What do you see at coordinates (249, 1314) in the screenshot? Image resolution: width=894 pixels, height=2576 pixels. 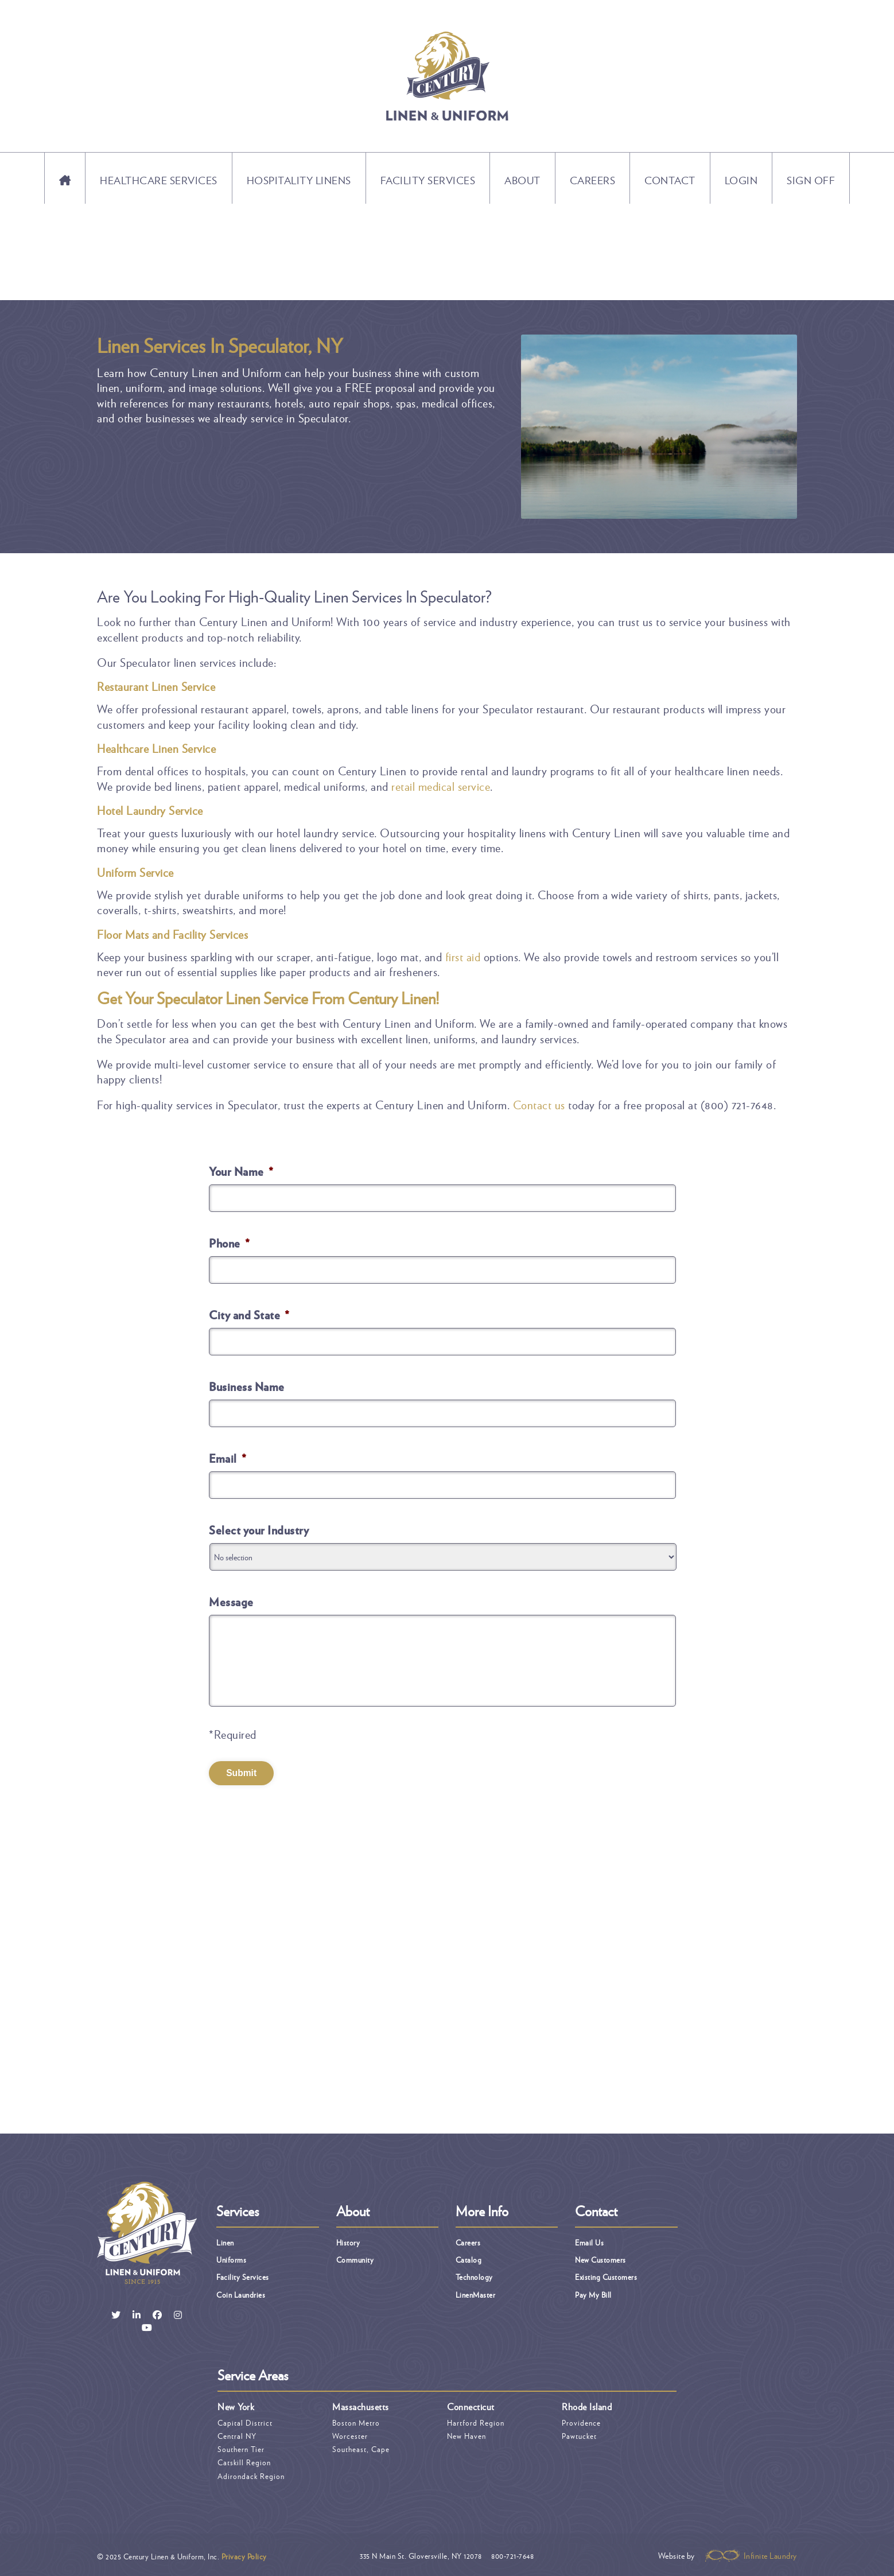 I see `City and State` at bounding box center [249, 1314].